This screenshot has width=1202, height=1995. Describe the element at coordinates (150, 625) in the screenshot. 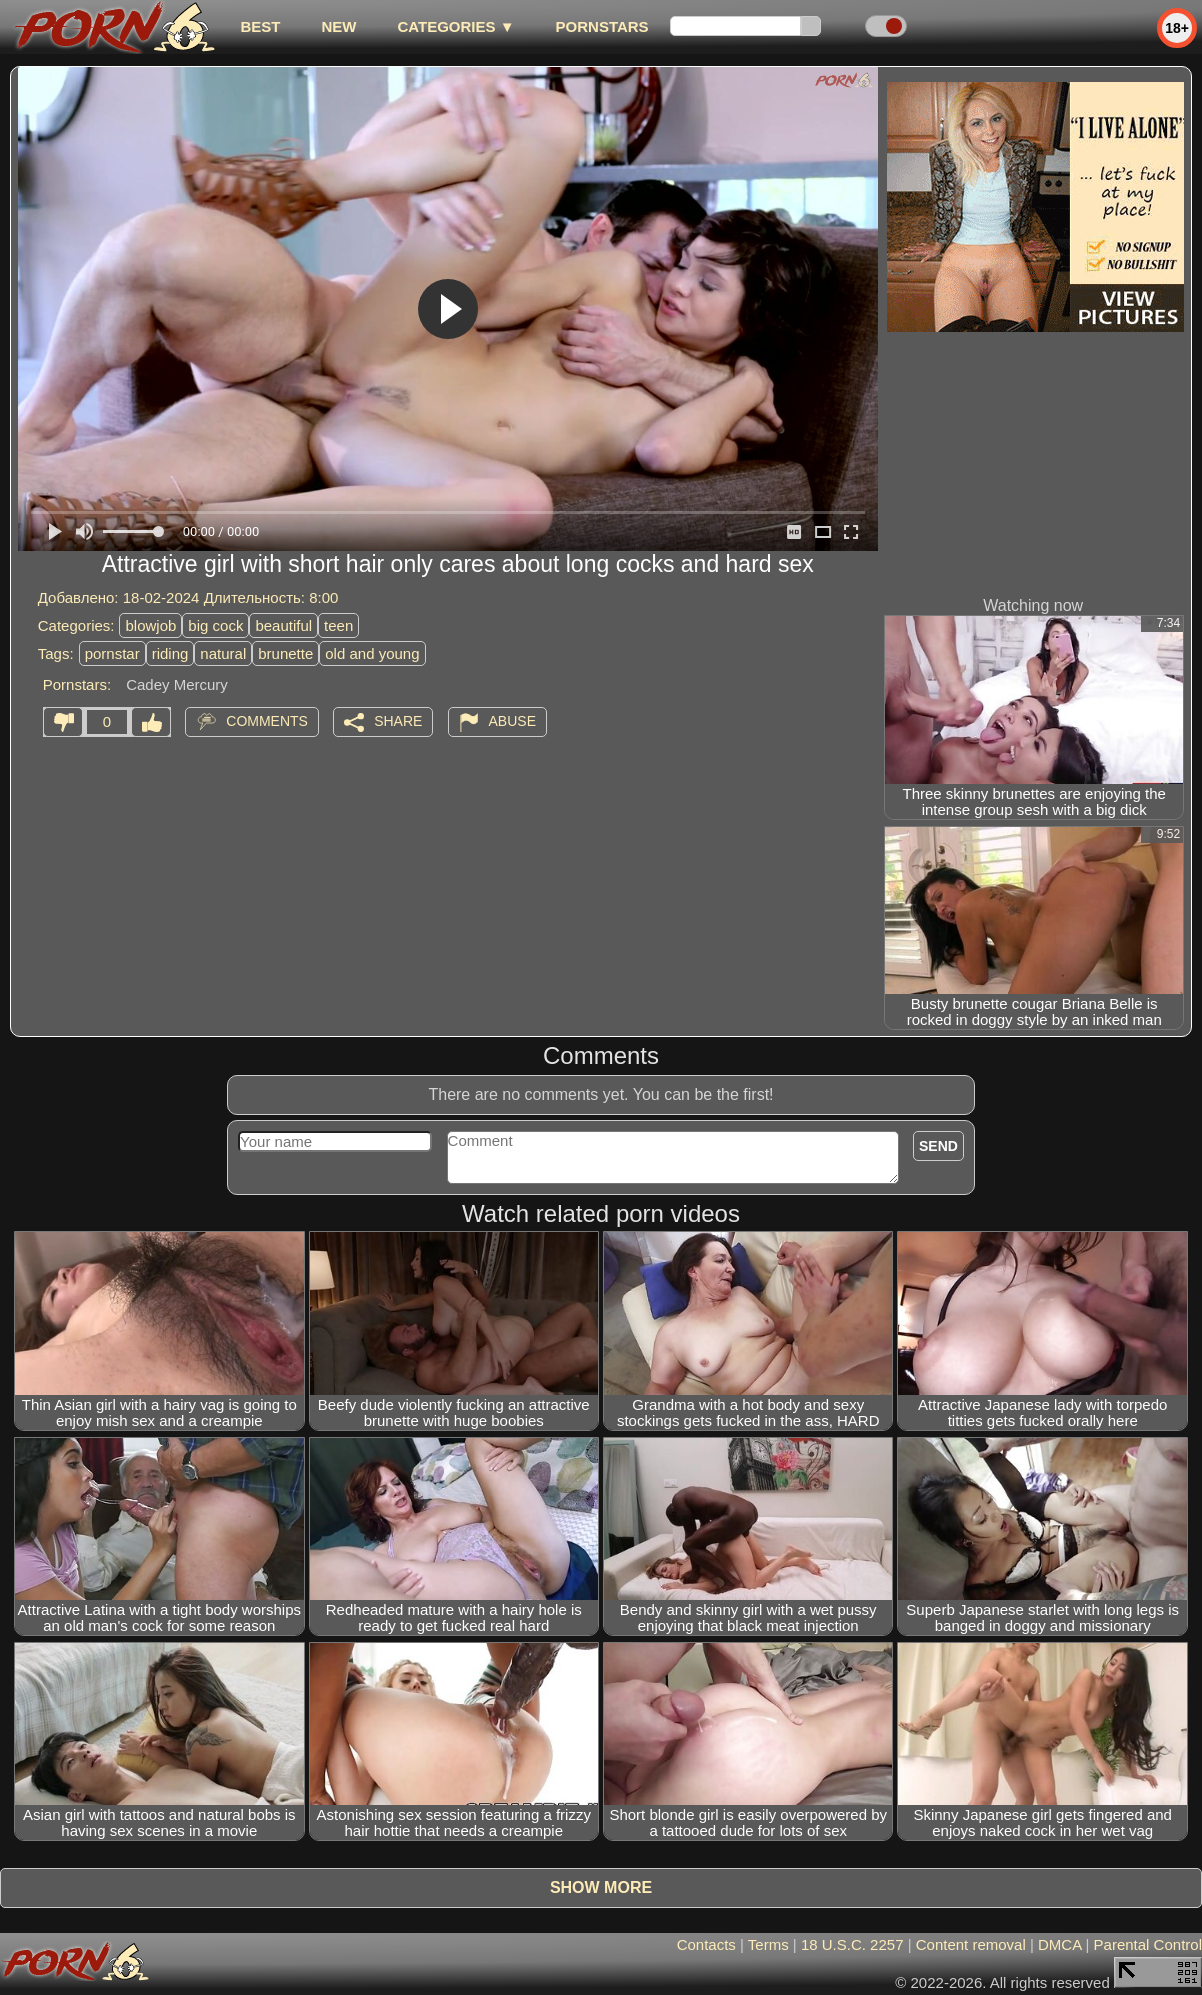

I see `blowjob` at that location.